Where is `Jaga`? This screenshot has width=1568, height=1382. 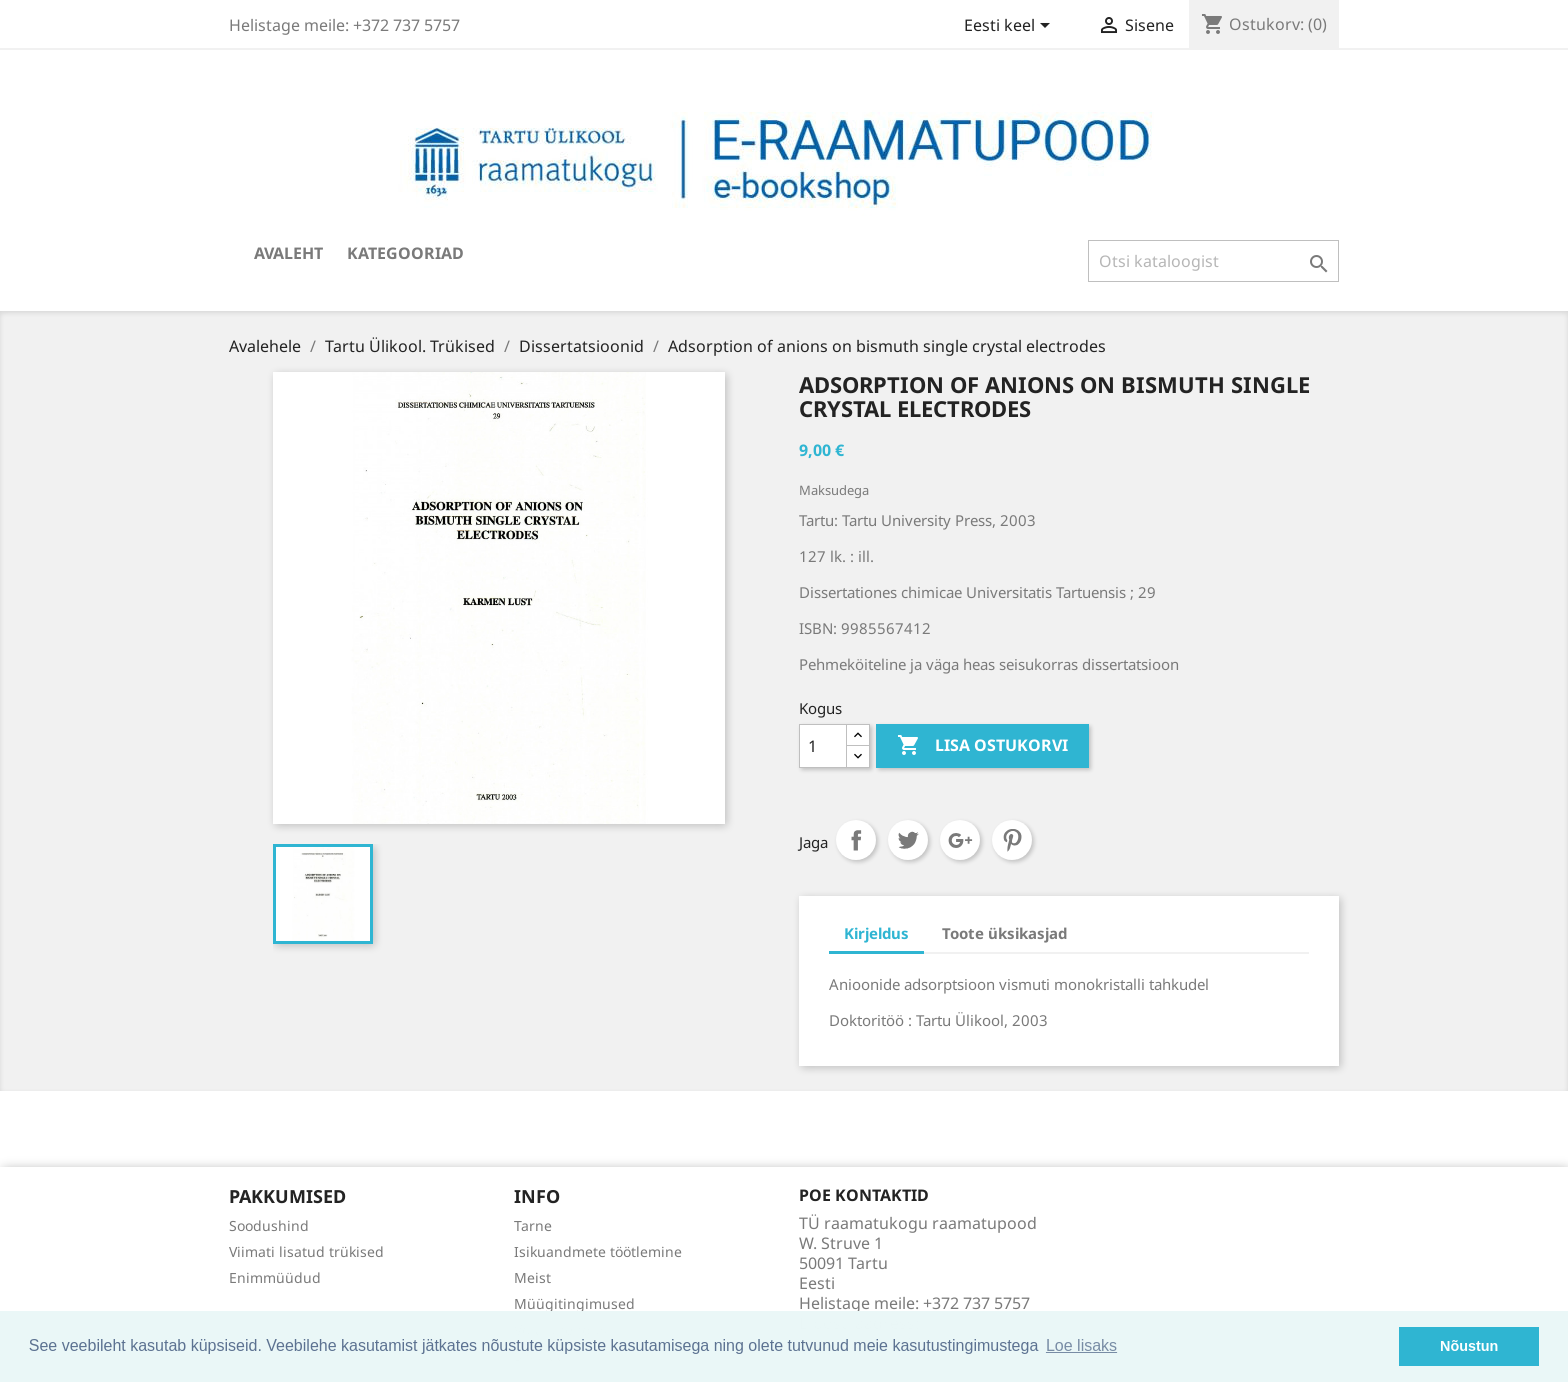
Jaga is located at coordinates (856, 840).